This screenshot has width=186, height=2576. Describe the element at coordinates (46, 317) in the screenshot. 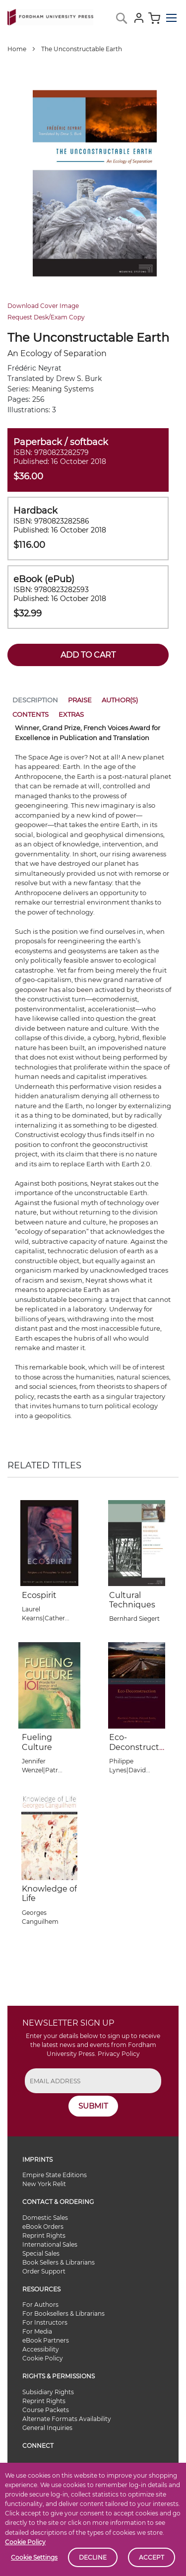

I see `Request Desk/Exam Copy` at that location.